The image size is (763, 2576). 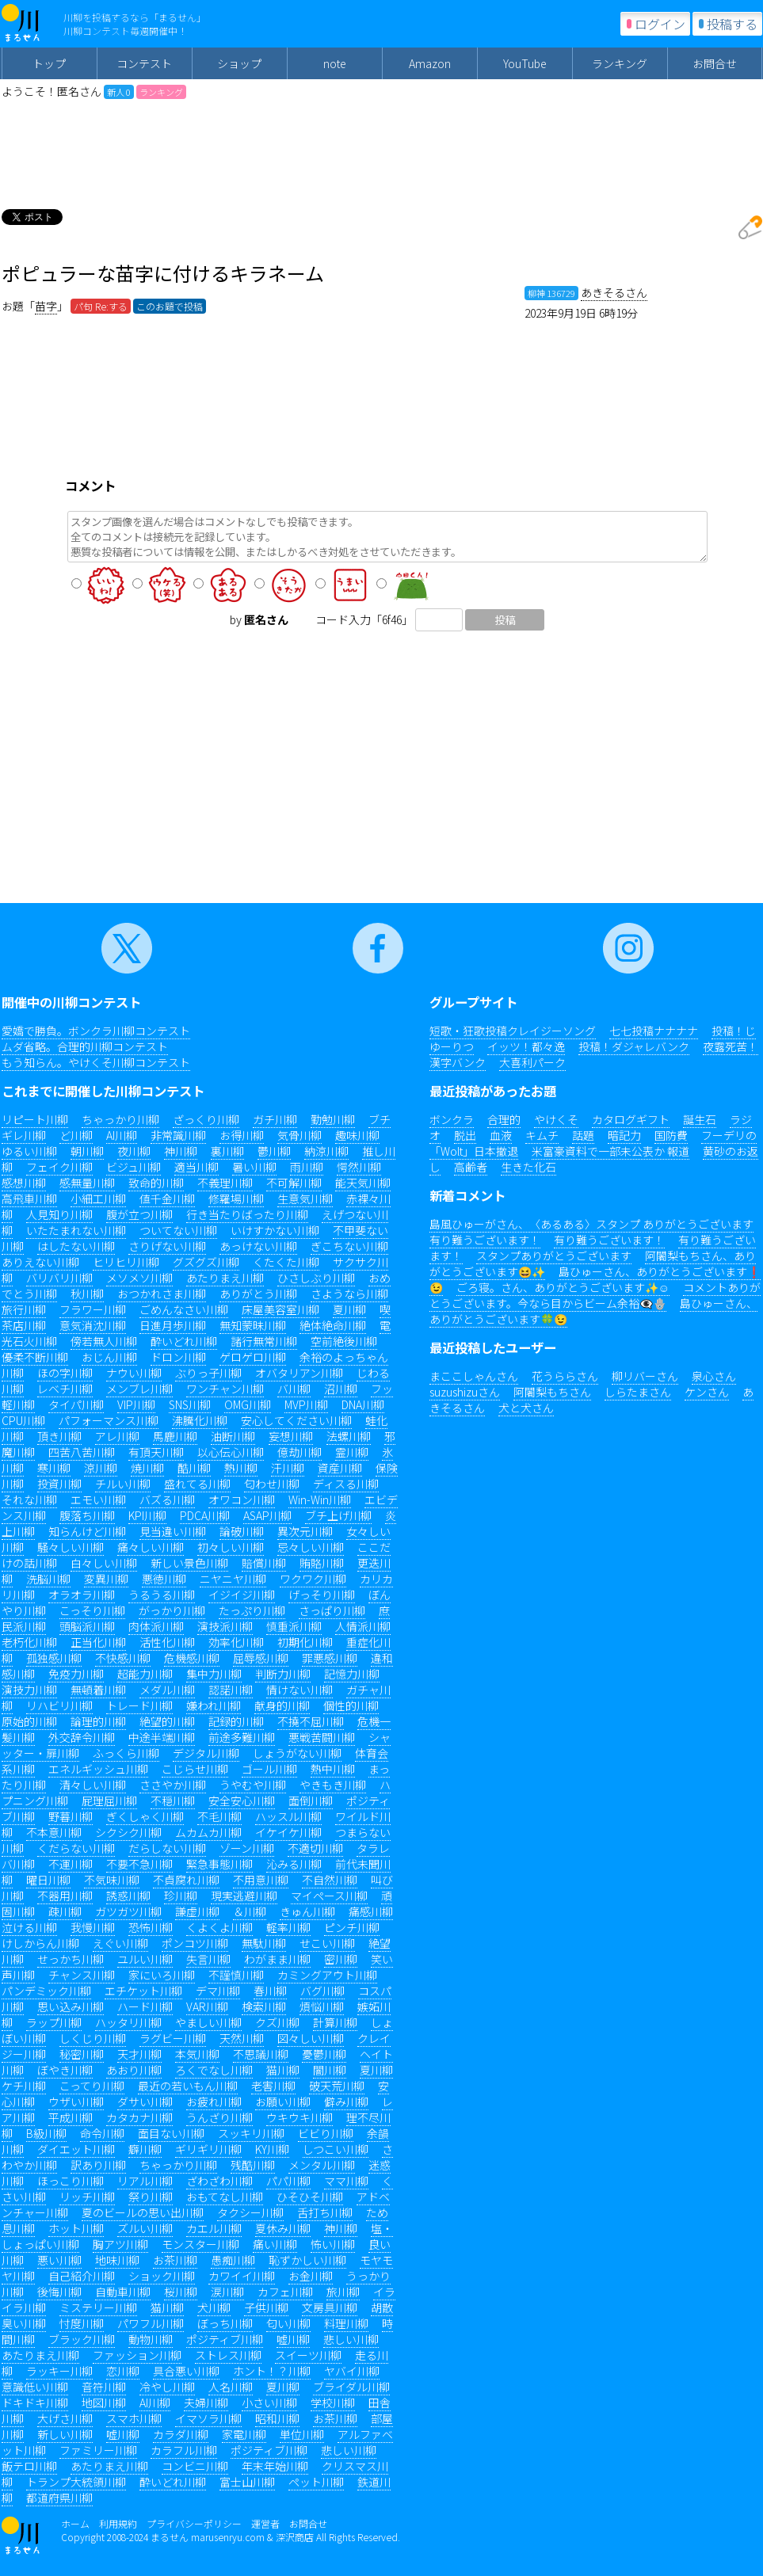 What do you see at coordinates (671, 1135) in the screenshot?
I see `国防費` at bounding box center [671, 1135].